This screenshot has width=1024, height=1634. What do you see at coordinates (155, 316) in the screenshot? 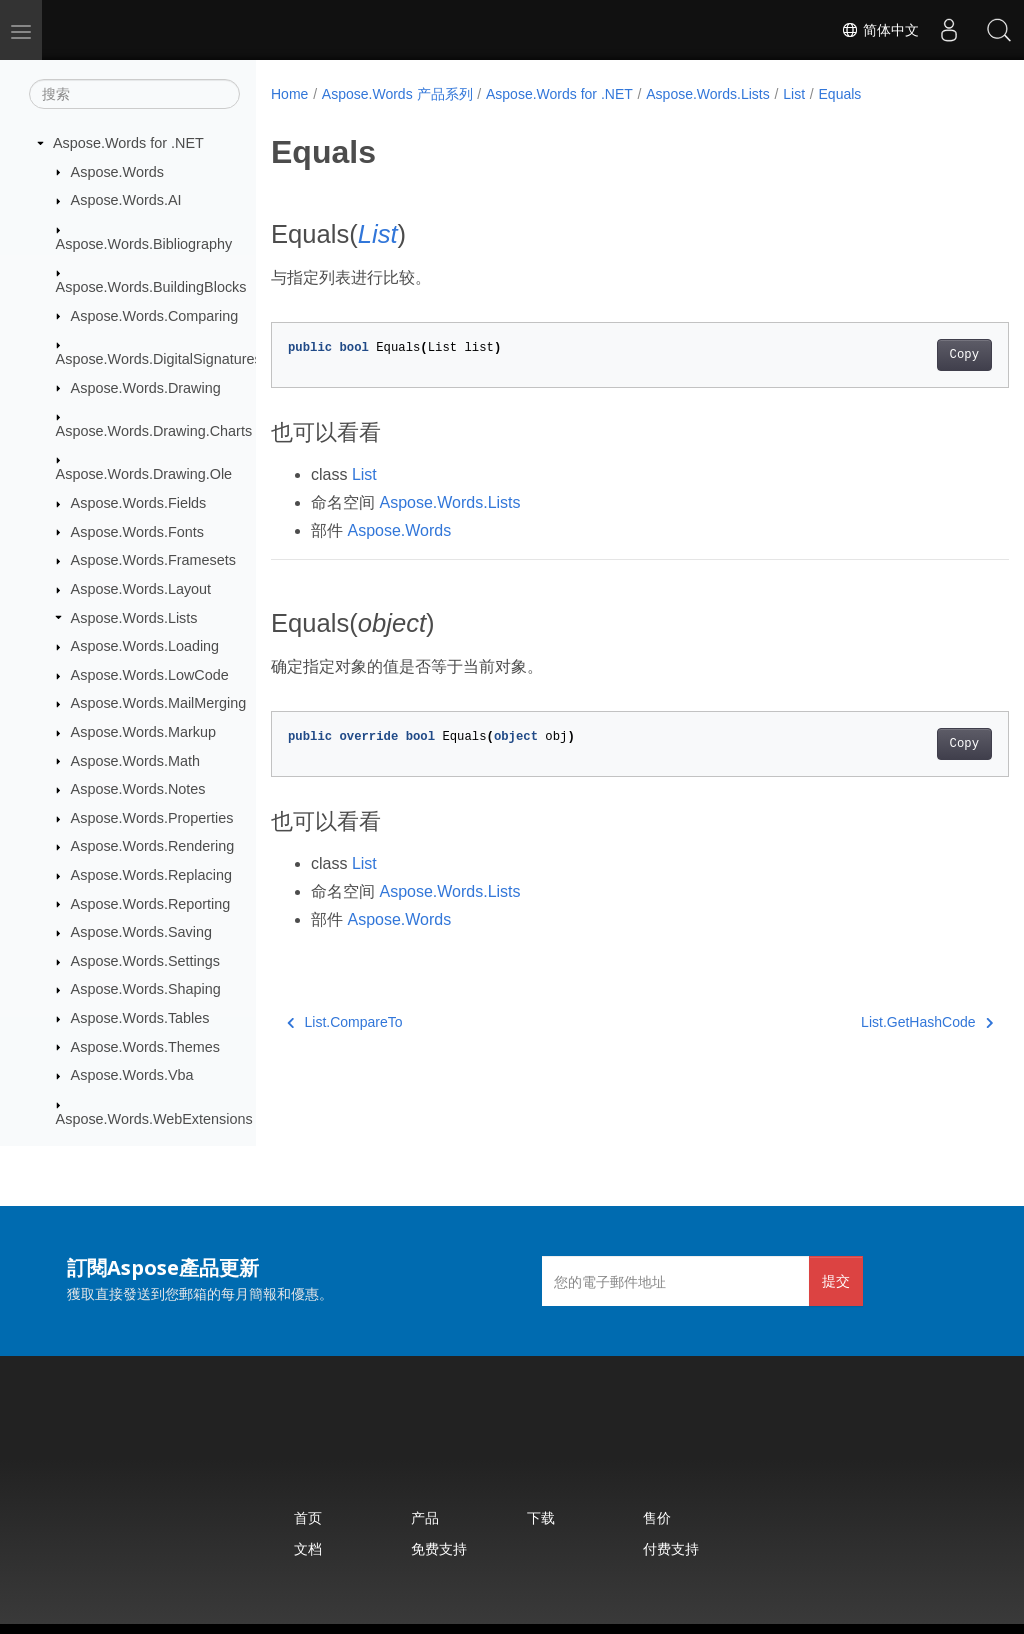
I see `Aspose.Words.Comparing` at bounding box center [155, 316].